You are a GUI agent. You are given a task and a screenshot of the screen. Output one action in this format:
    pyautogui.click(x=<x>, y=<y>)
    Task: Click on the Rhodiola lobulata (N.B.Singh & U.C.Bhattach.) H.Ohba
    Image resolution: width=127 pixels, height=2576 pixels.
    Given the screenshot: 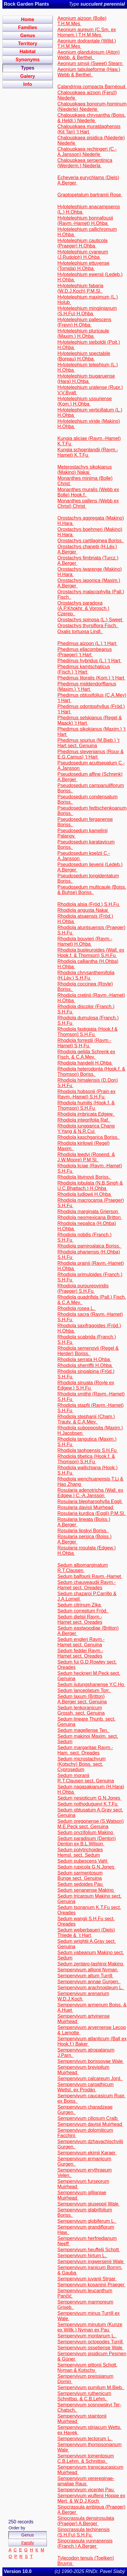 What is the action you would take?
    pyautogui.click(x=90, y=1185)
    